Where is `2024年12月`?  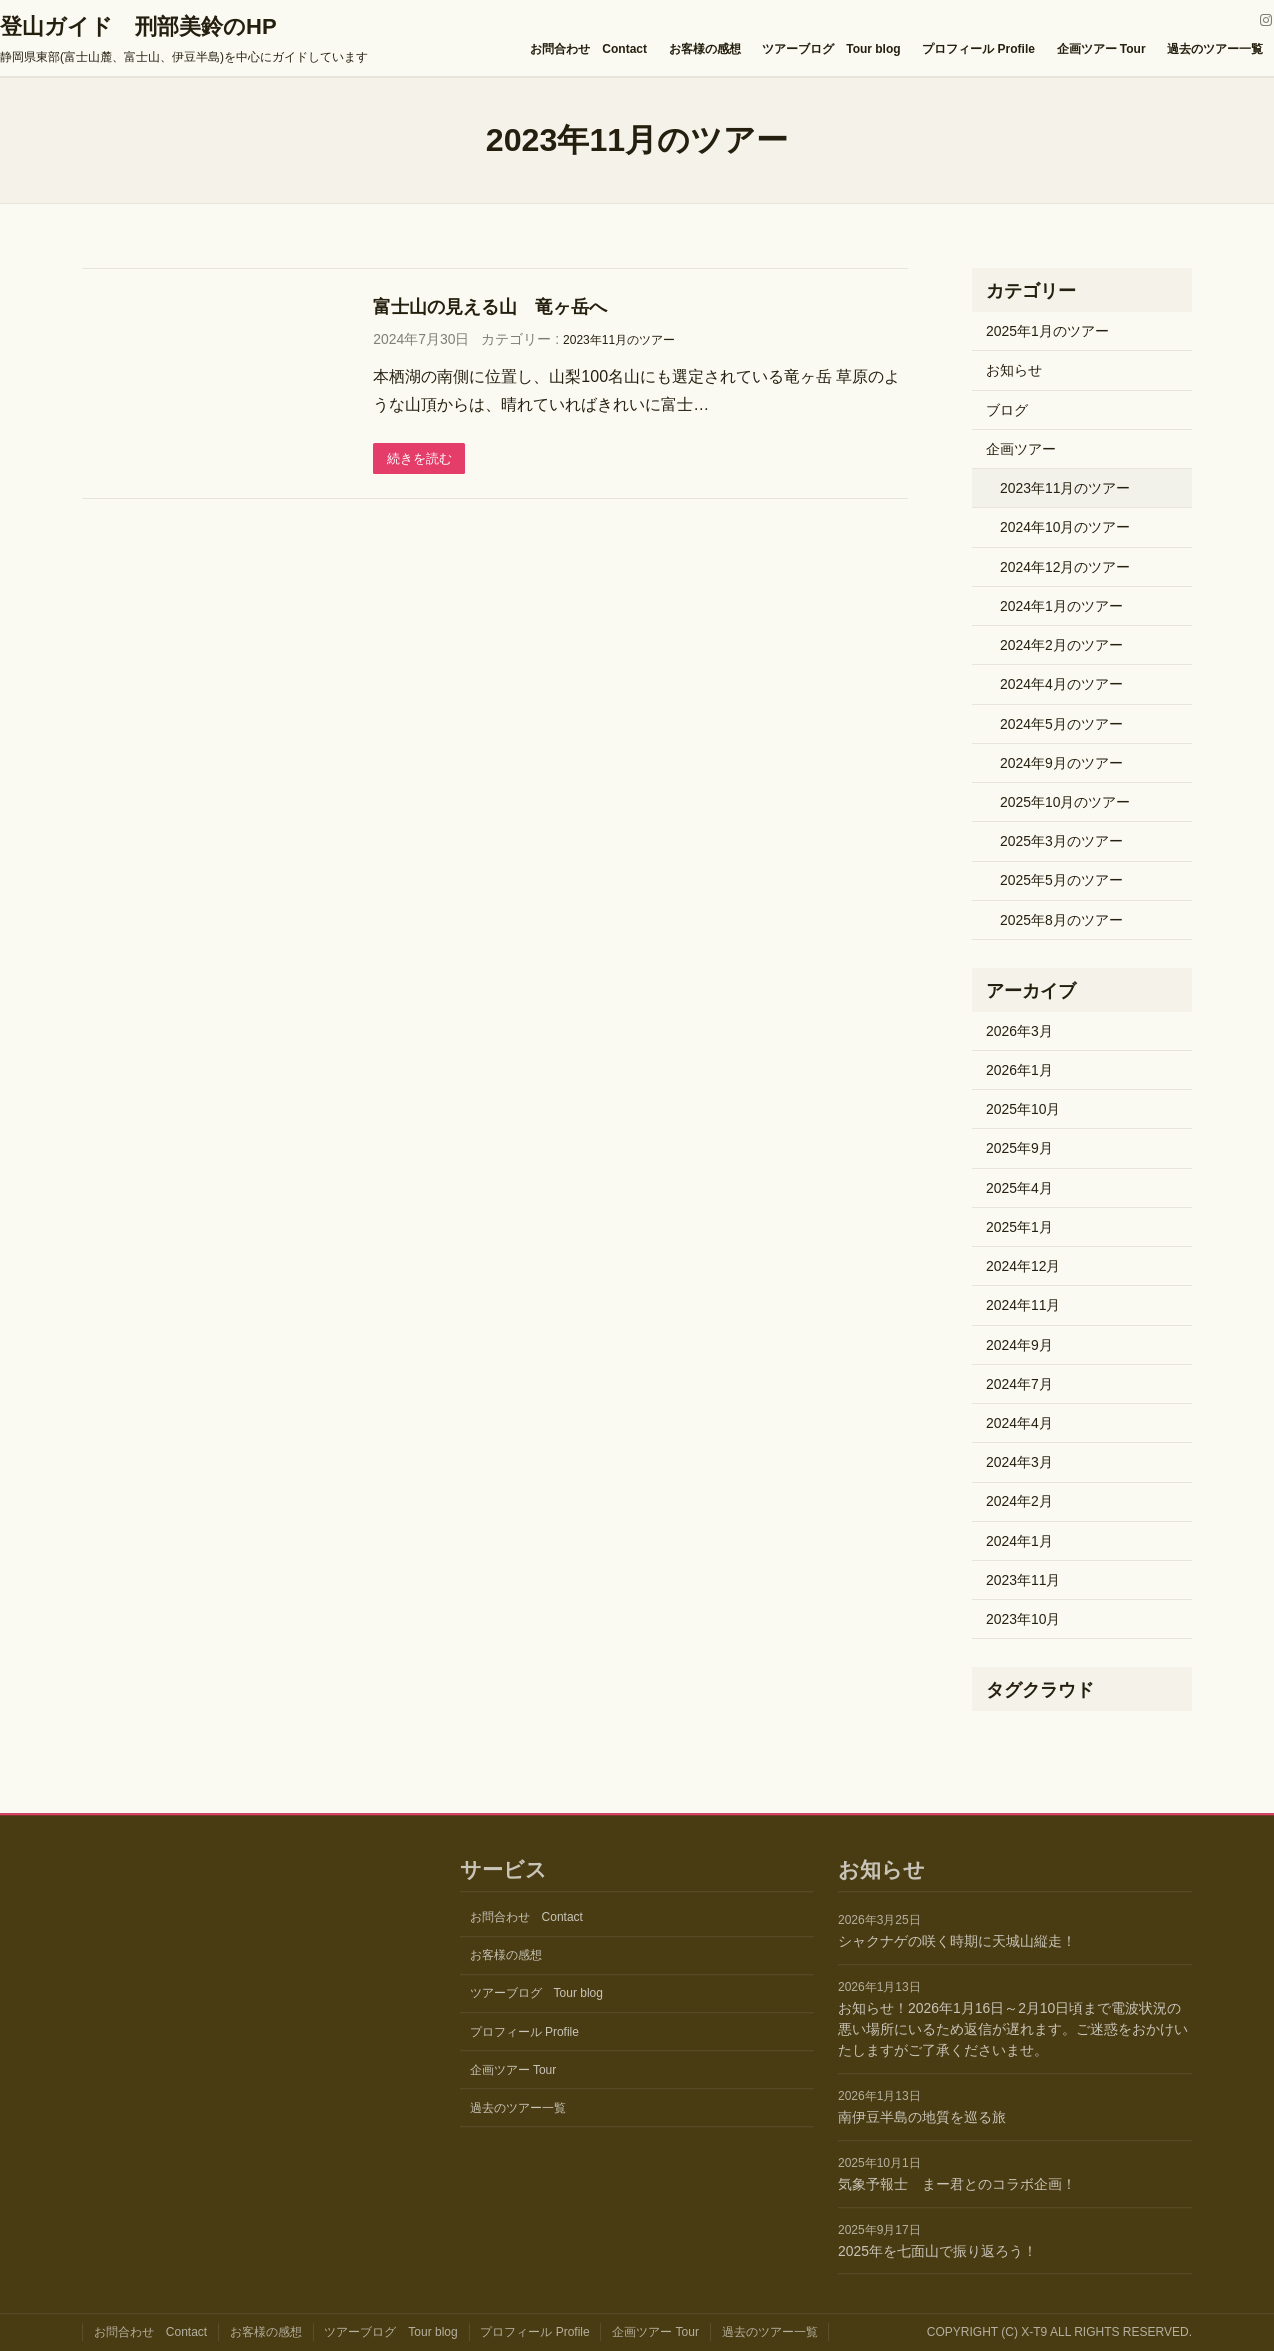
2024年12月 is located at coordinates (1023, 1266).